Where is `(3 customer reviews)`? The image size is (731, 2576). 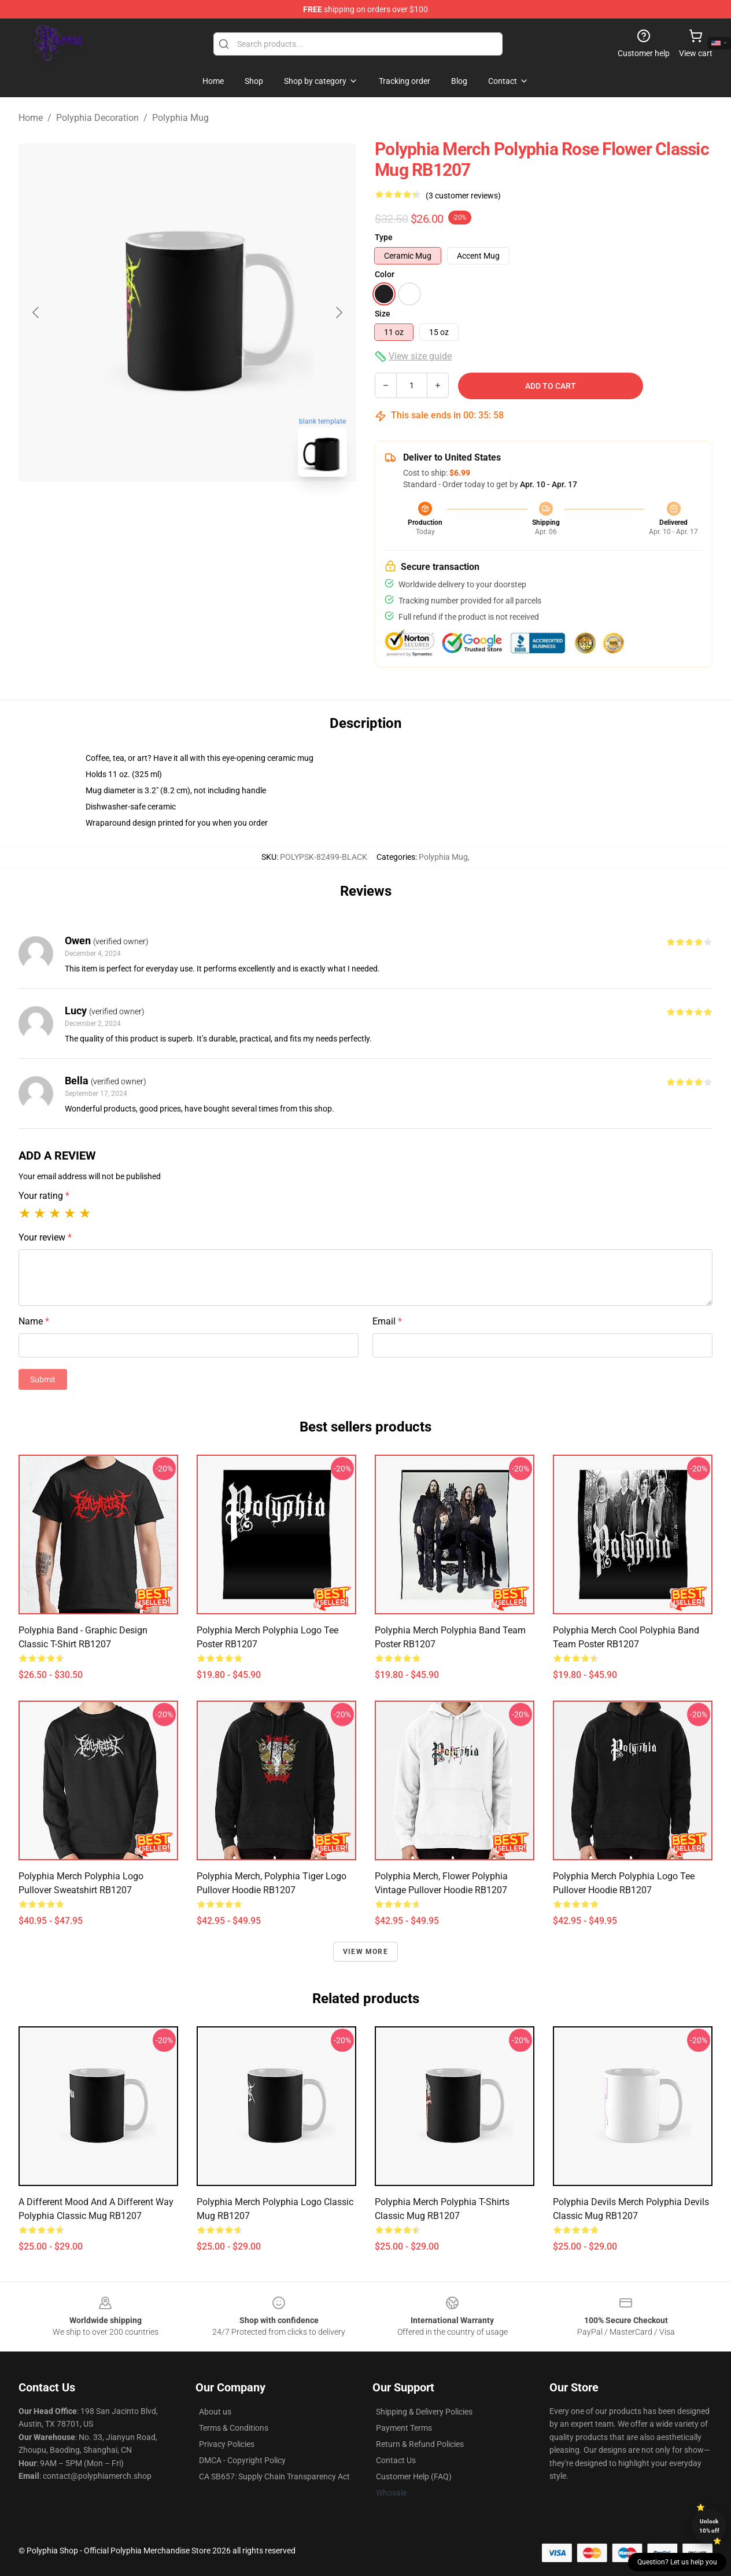 (3 customer reviews) is located at coordinates (463, 195).